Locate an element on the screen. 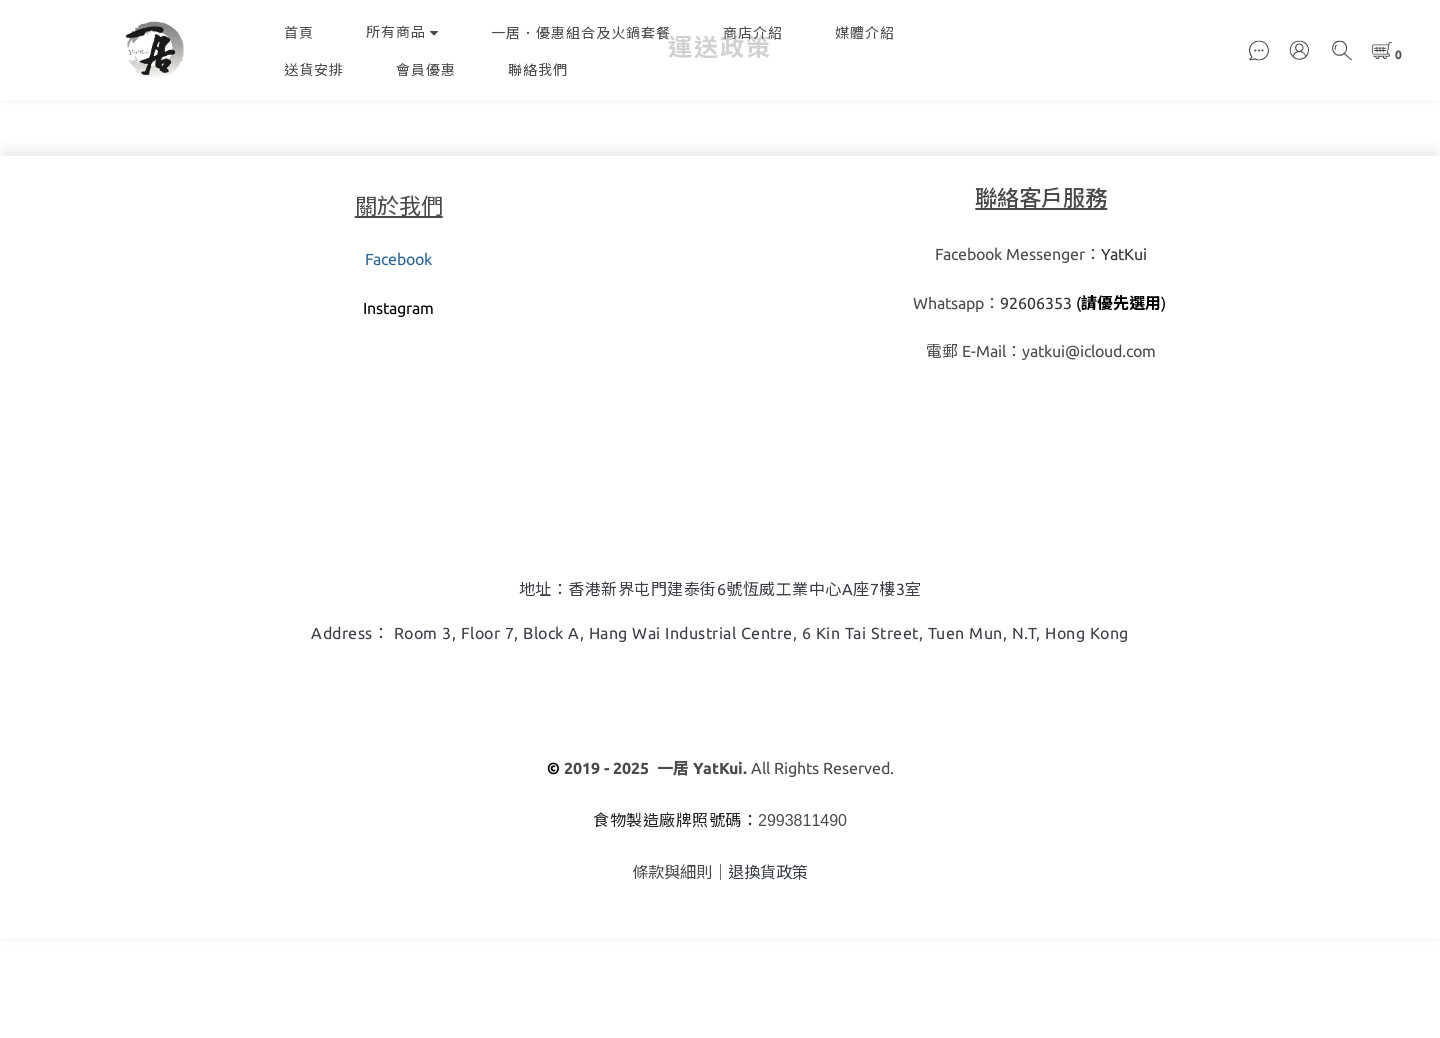 Image resolution: width=1440 pixels, height=1038 pixels. 媒體介紹 is located at coordinates (865, 33).